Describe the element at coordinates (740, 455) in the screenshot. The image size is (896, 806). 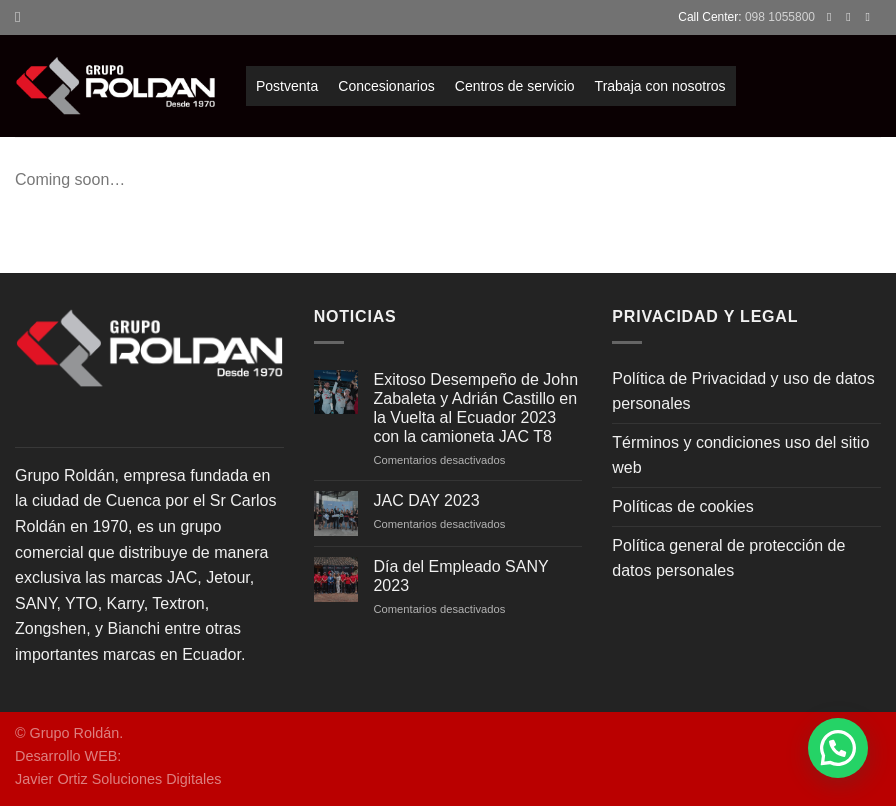
I see `Términos y condiciones uso del sitio web` at that location.